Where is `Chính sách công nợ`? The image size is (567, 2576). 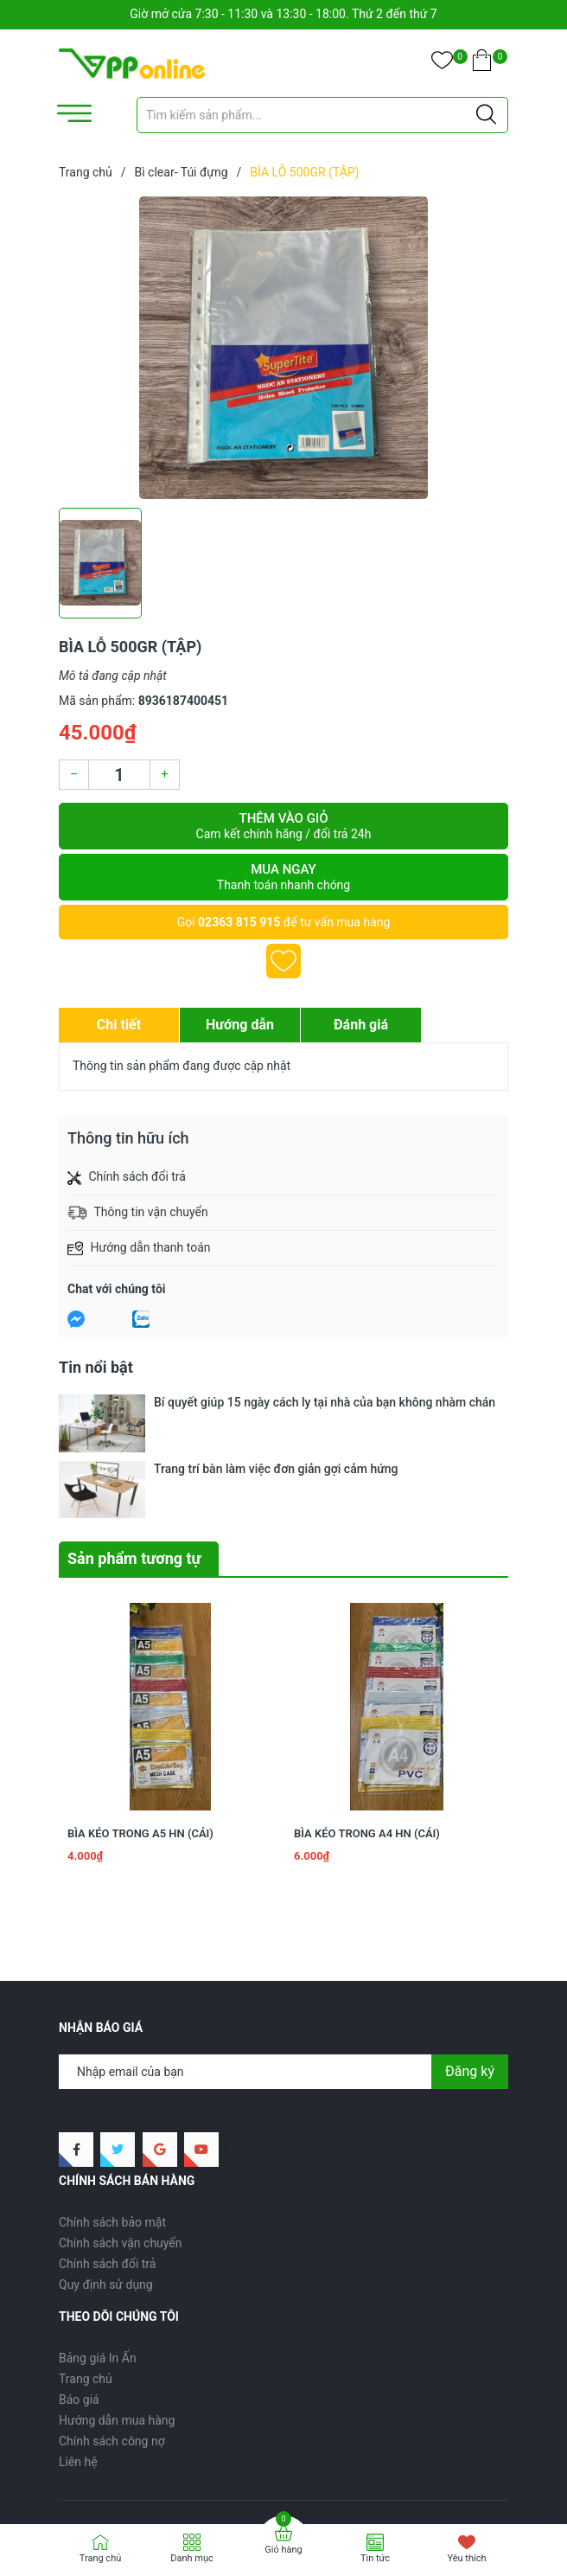
Chính sách công nợ is located at coordinates (112, 2357).